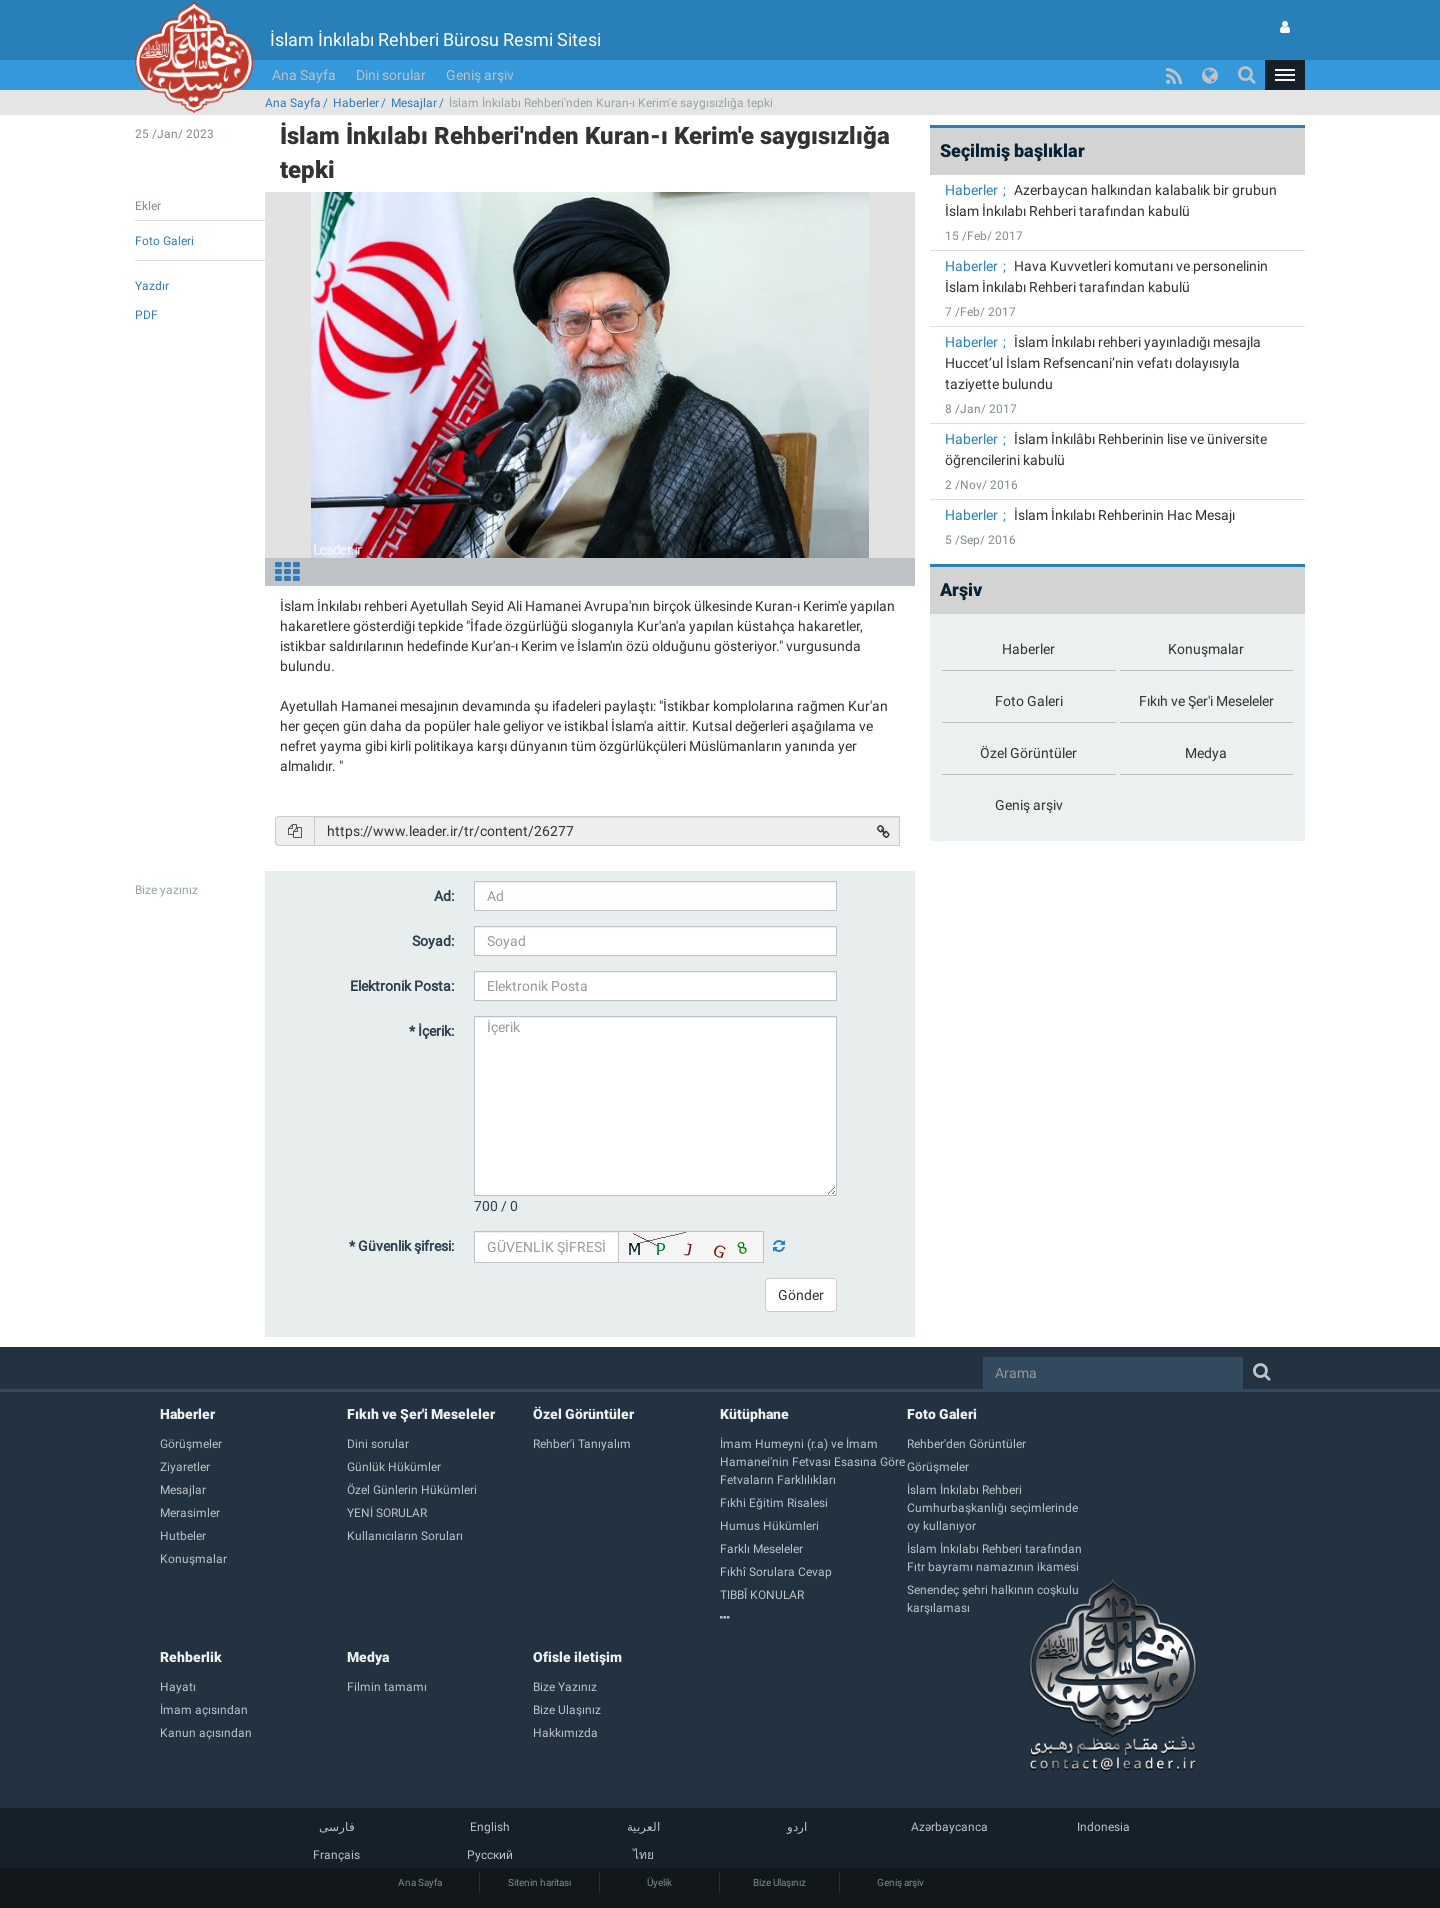 The image size is (1440, 1908). Describe the element at coordinates (801, 1295) in the screenshot. I see `Gönder` at that location.